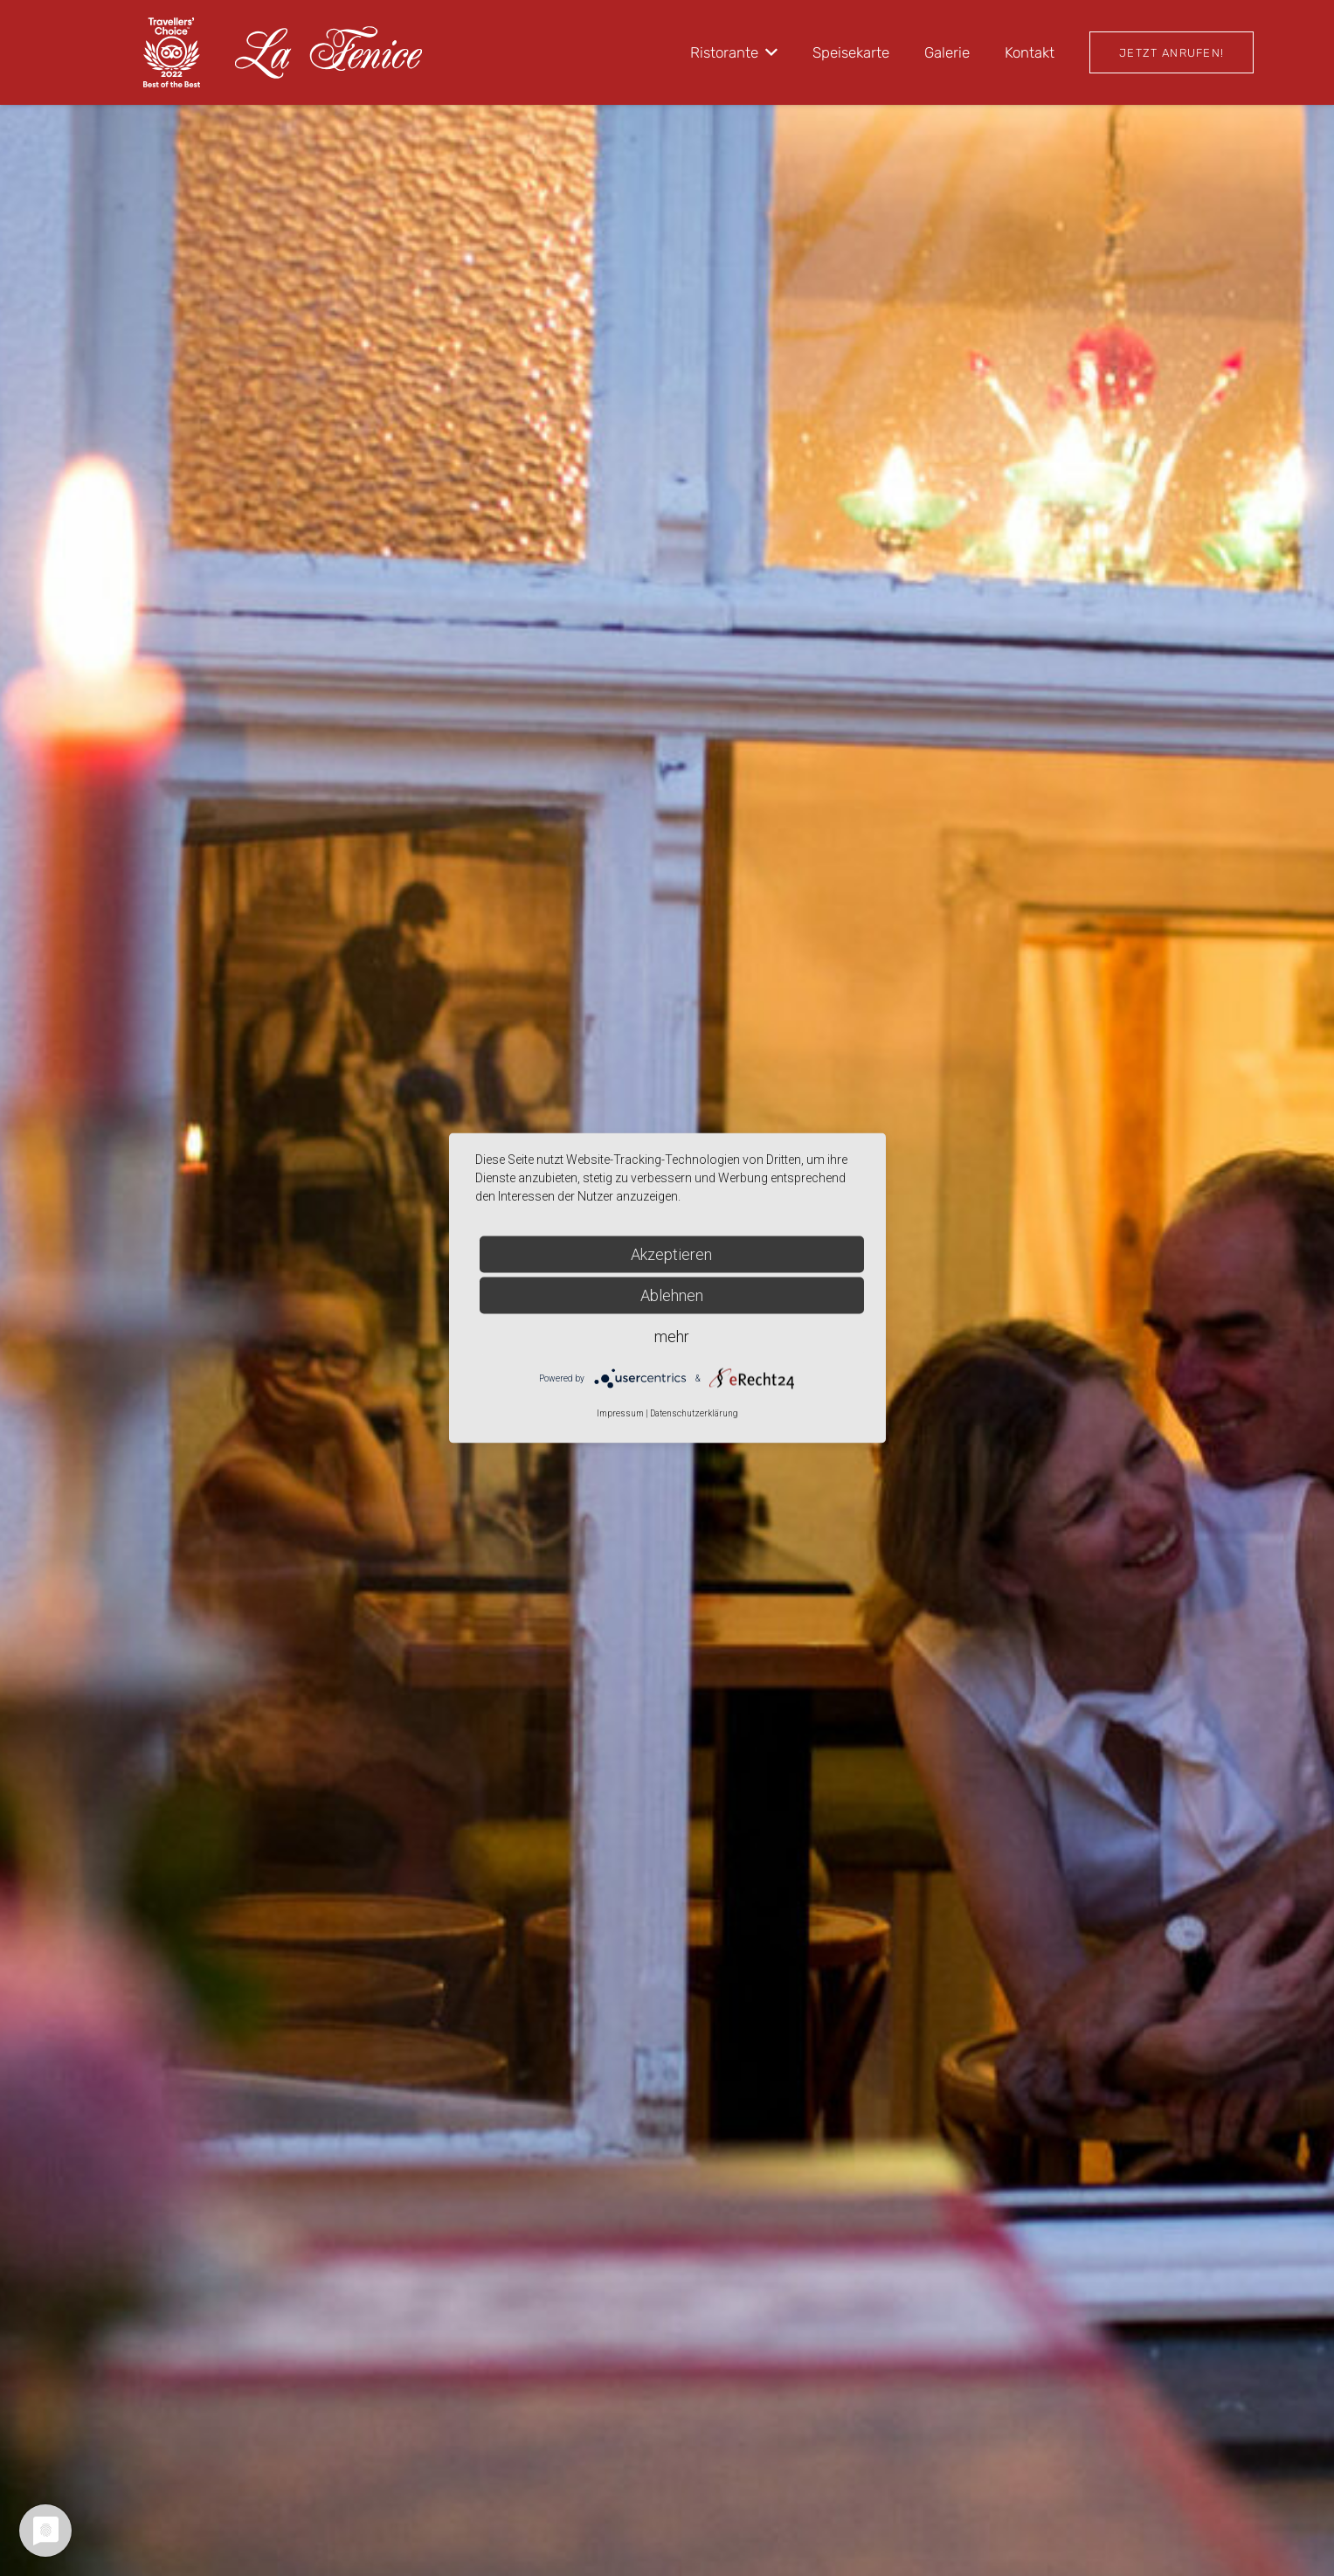 This screenshot has width=1334, height=2576. I want to click on Ablehnen, so click(671, 1295).